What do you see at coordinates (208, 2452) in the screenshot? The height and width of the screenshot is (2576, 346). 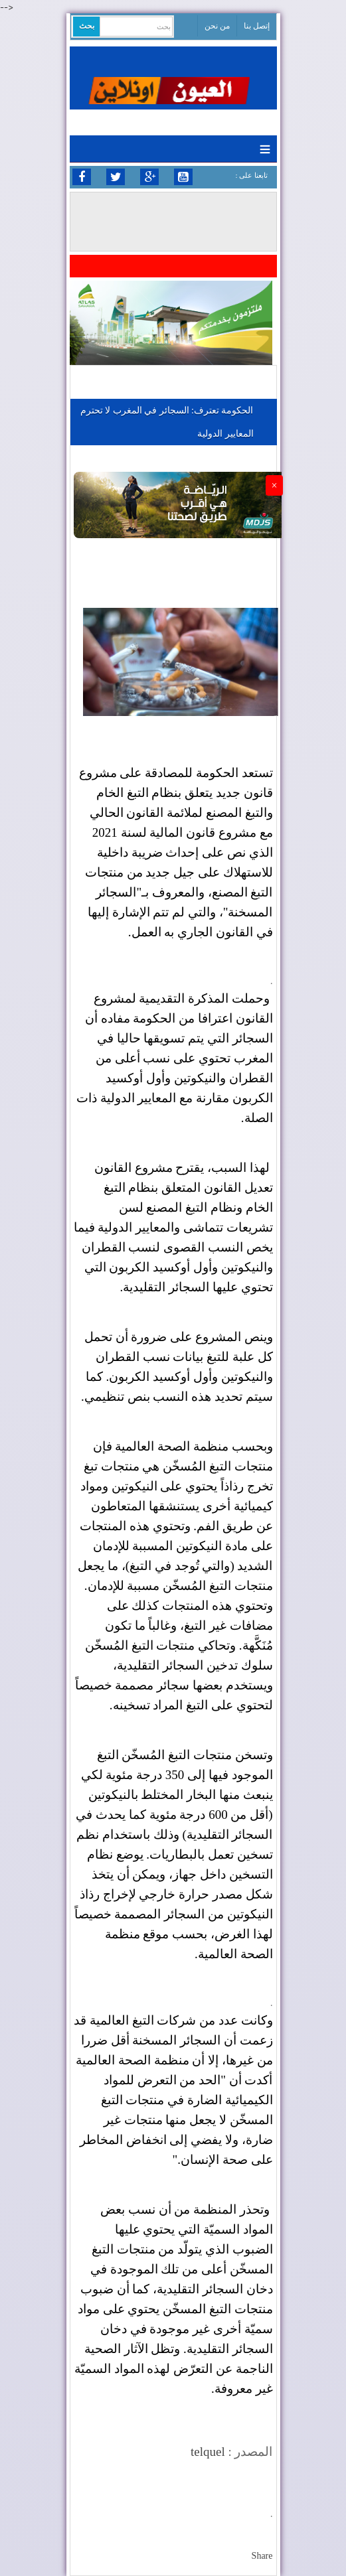 I see `telquel` at bounding box center [208, 2452].